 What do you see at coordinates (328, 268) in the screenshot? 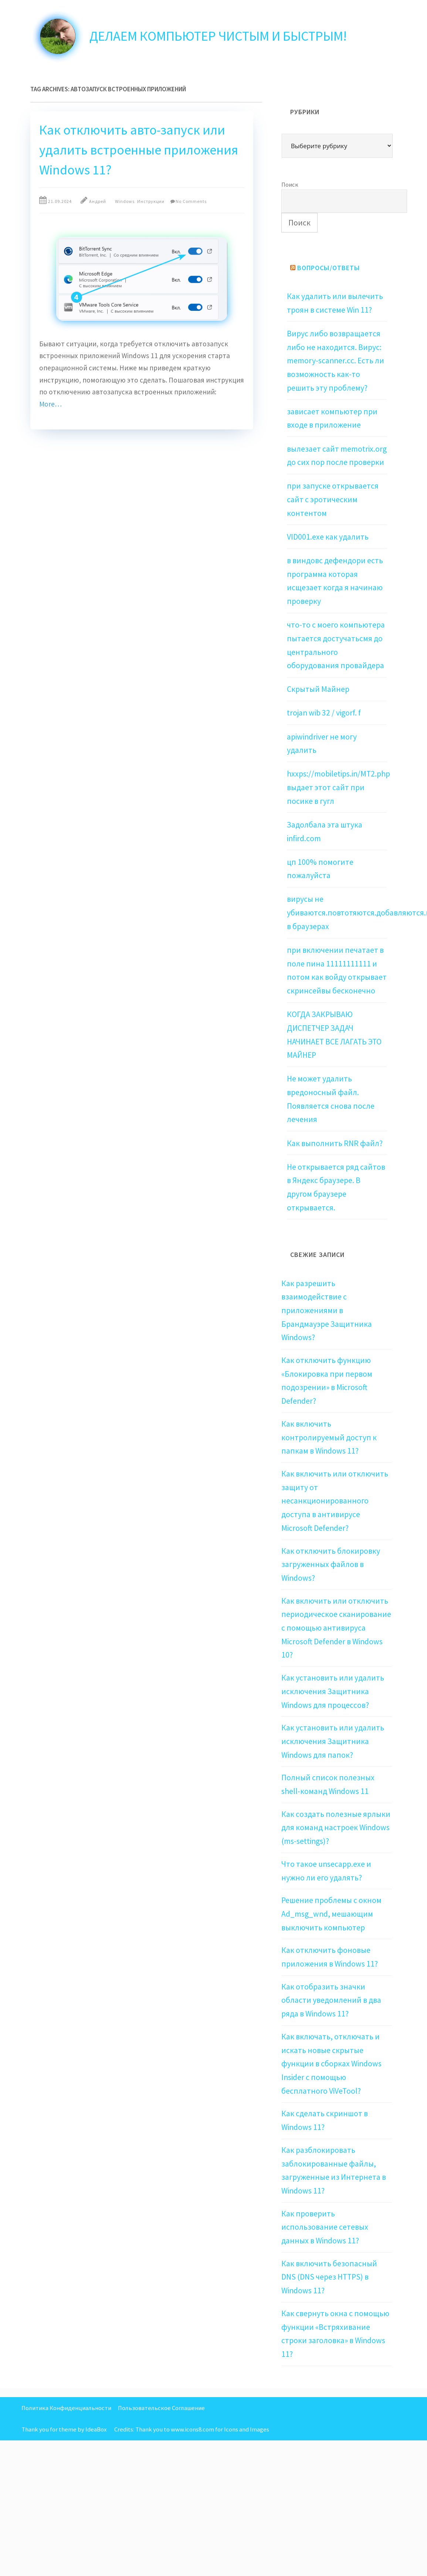
I see `Вопросы/Ответы` at bounding box center [328, 268].